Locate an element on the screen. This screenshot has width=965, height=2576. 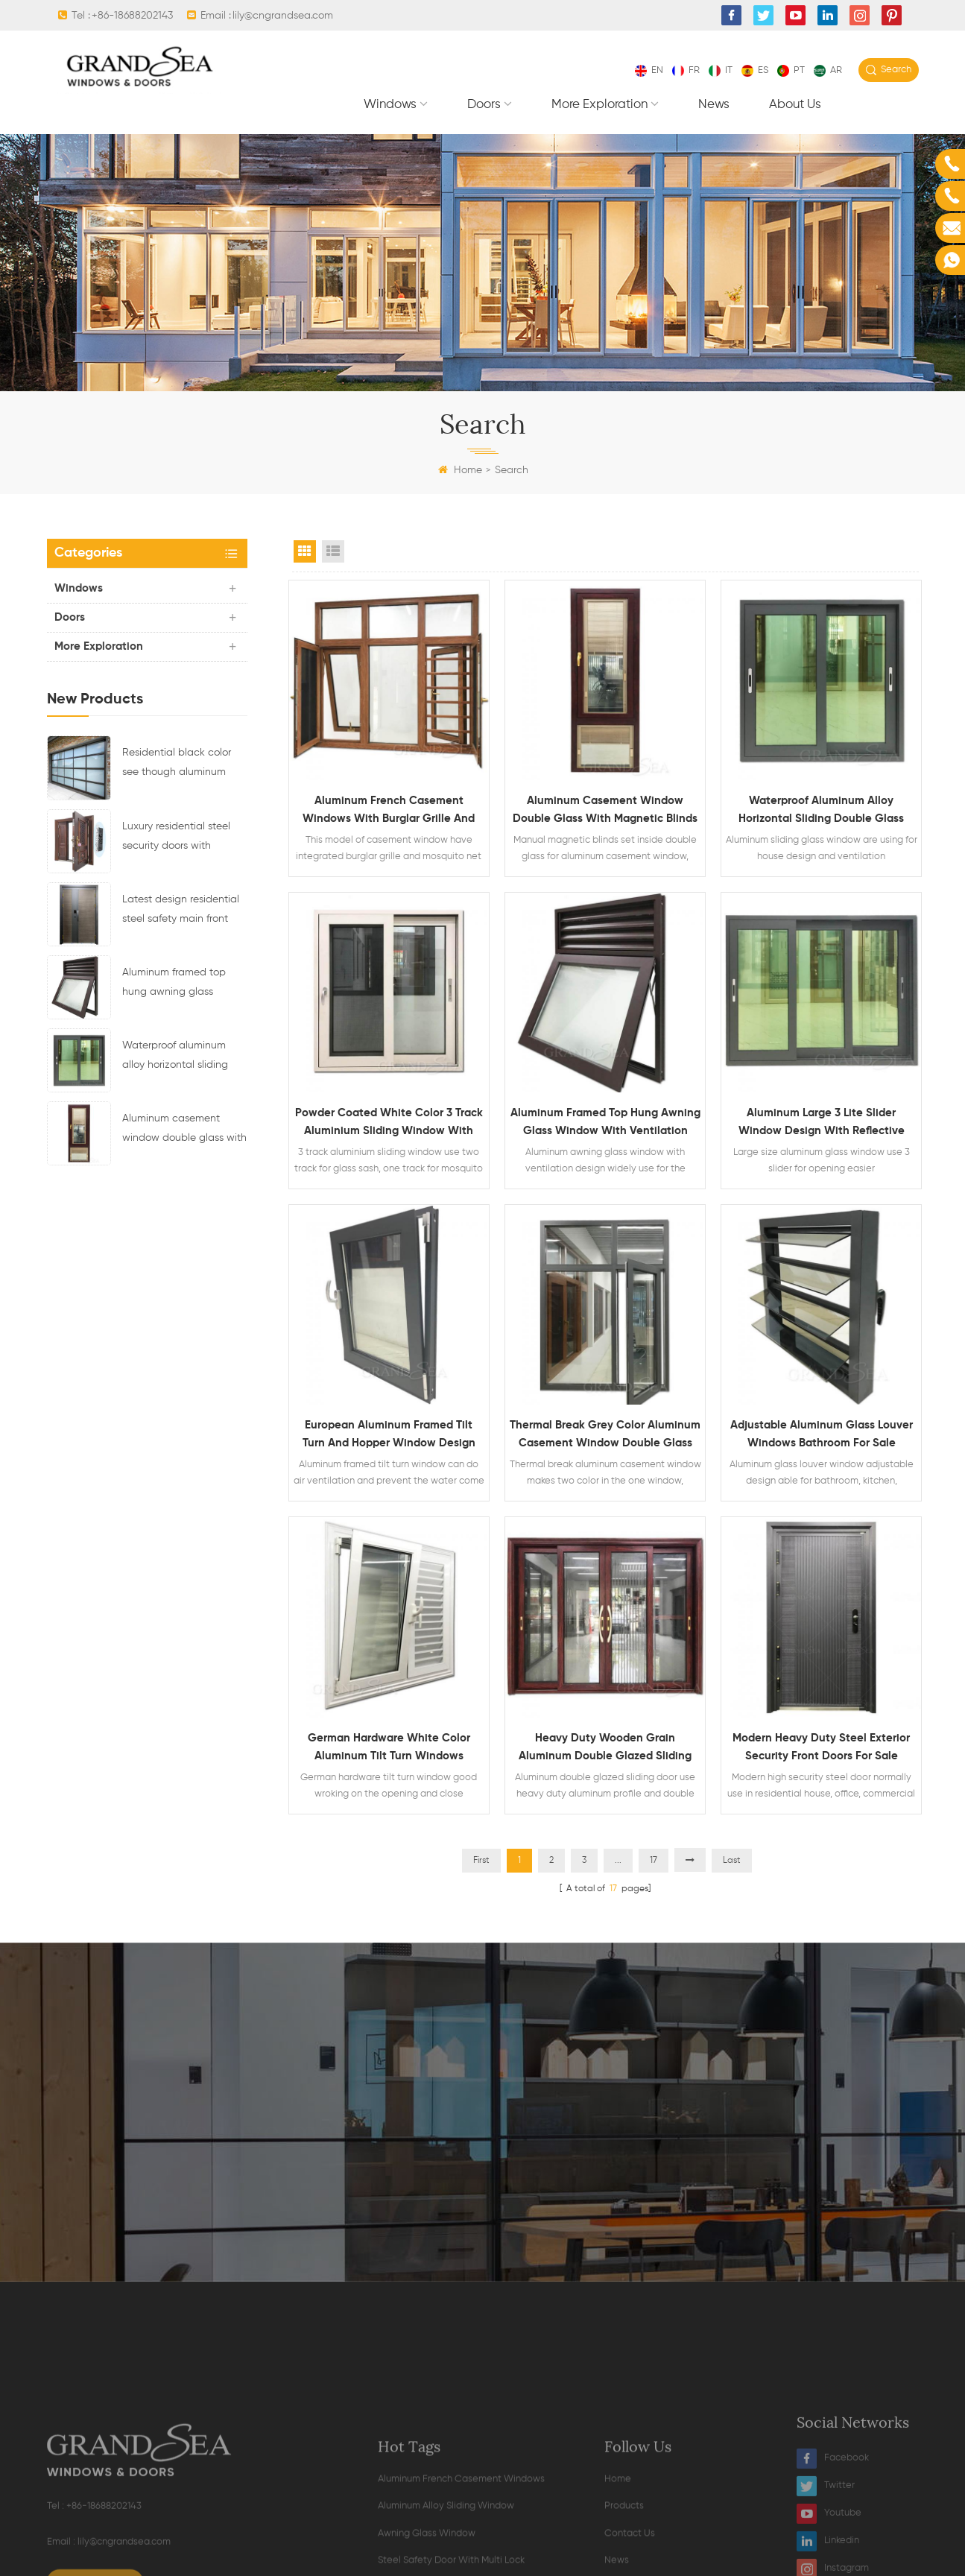
German hardware white color aluminum tilt turn windows is located at coordinates (389, 1747).